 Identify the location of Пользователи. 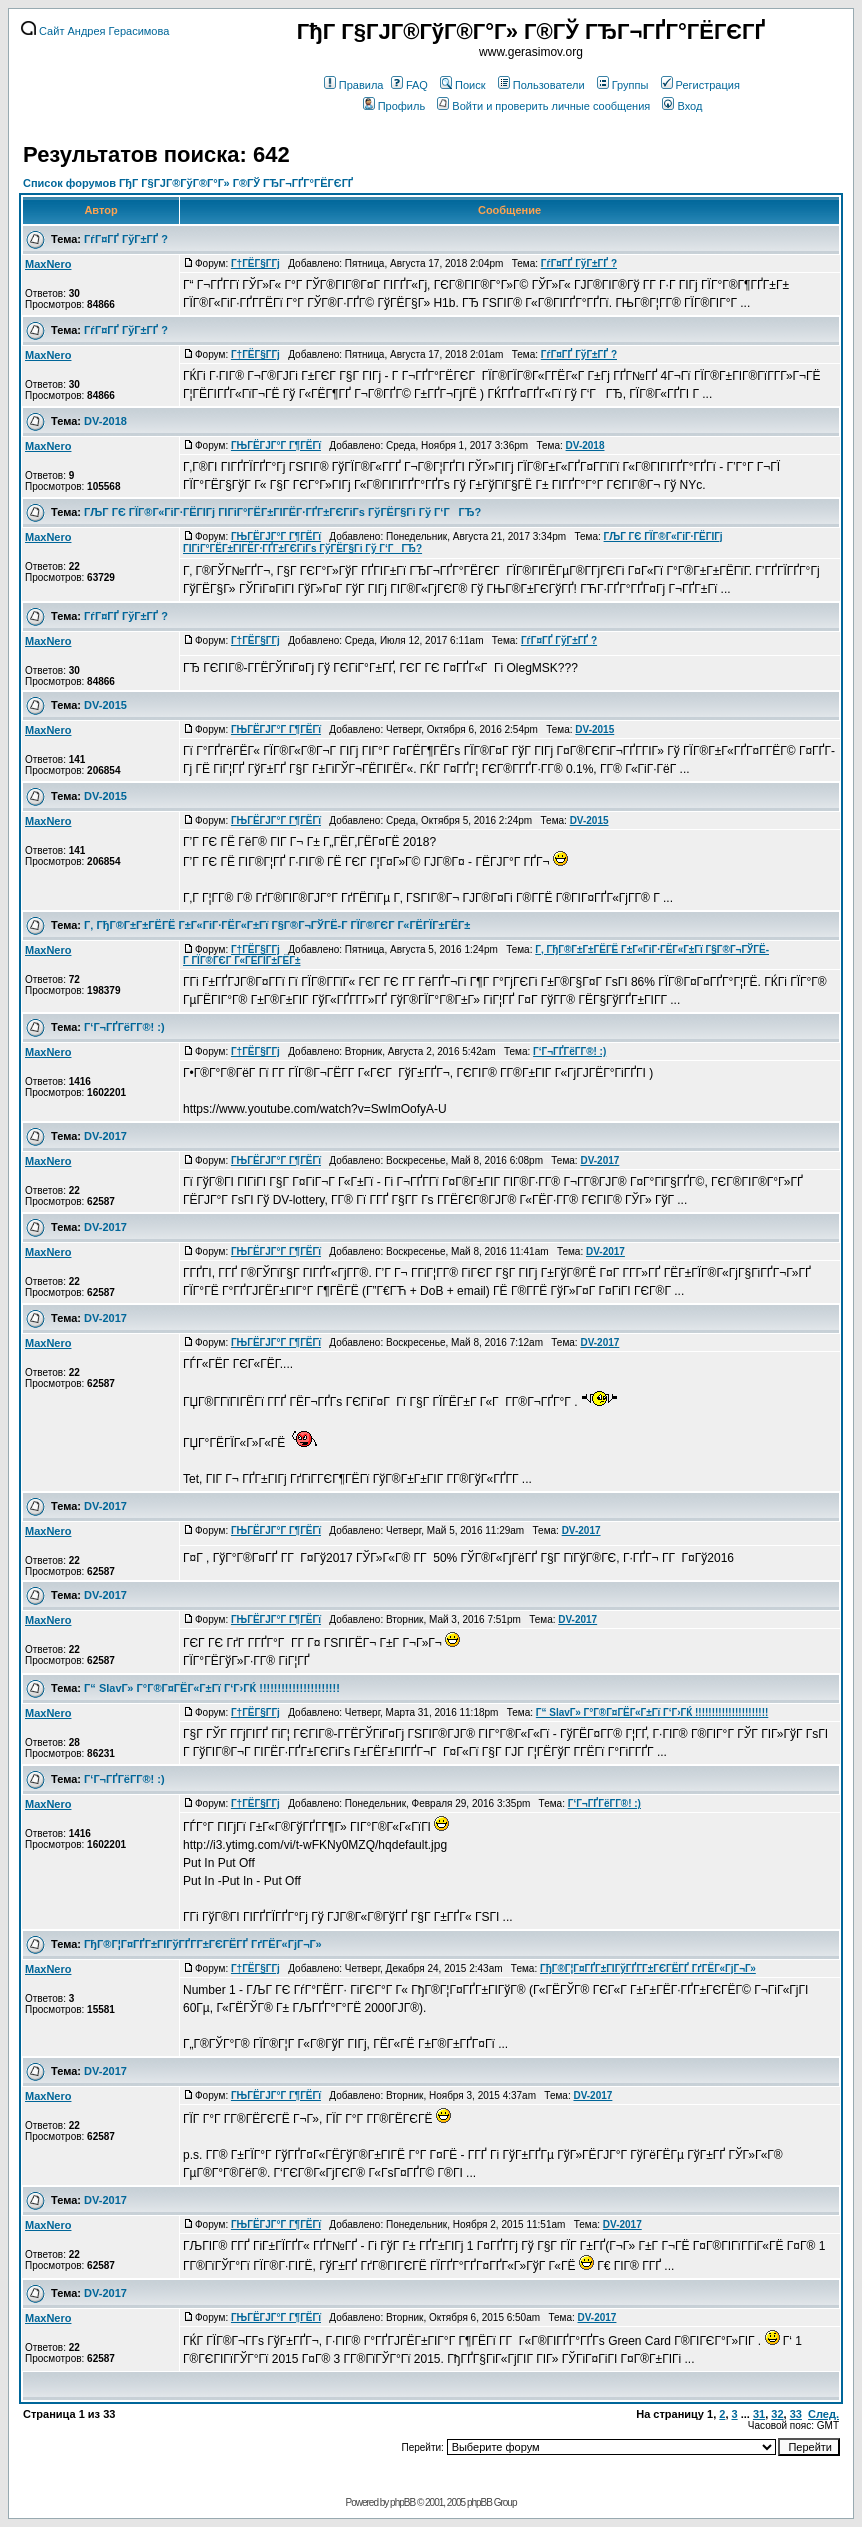
(541, 85).